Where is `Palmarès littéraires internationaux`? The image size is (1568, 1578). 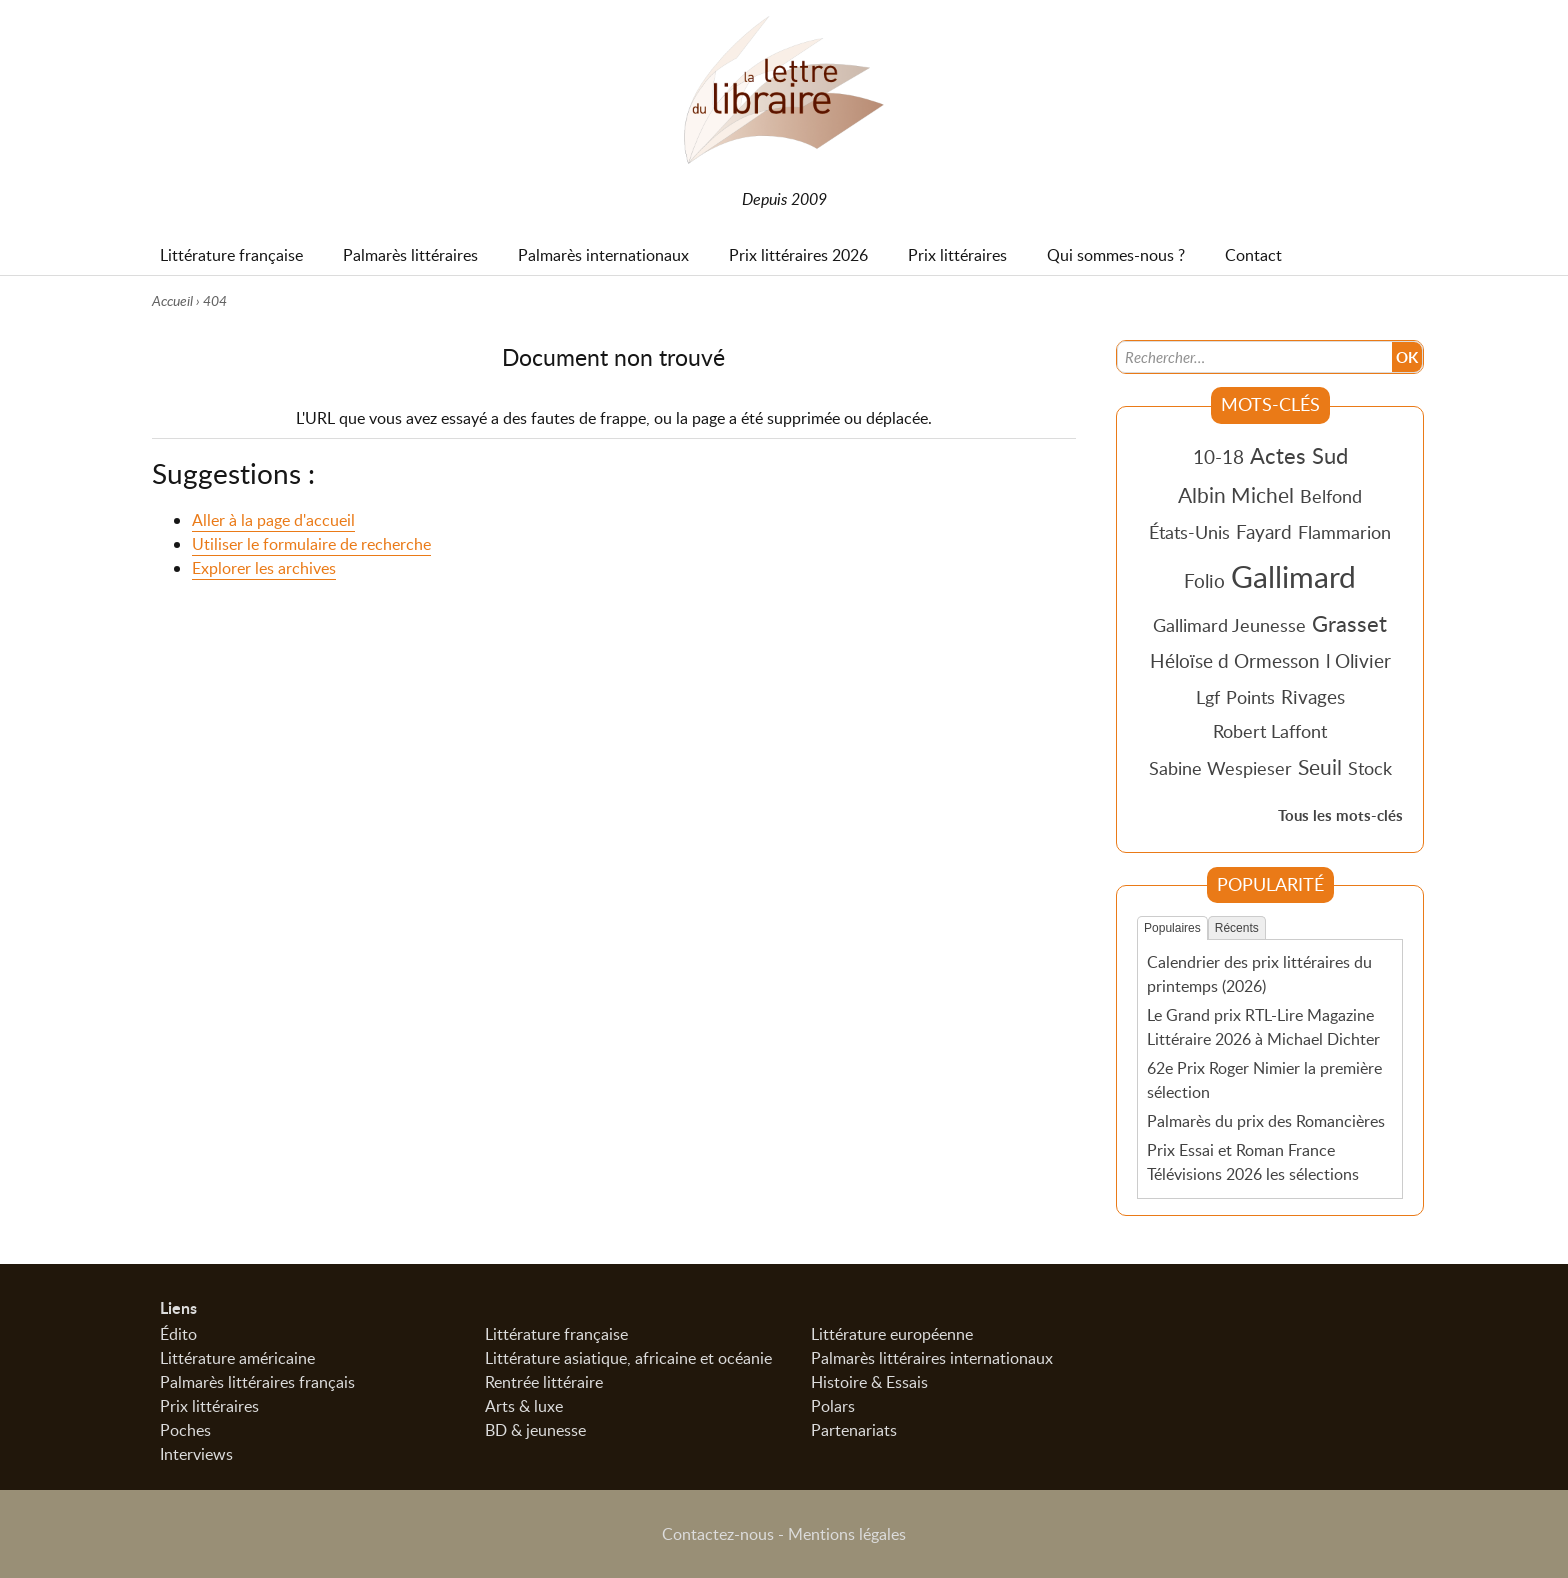
Palmarès littéraires internationaux is located at coordinates (932, 1358).